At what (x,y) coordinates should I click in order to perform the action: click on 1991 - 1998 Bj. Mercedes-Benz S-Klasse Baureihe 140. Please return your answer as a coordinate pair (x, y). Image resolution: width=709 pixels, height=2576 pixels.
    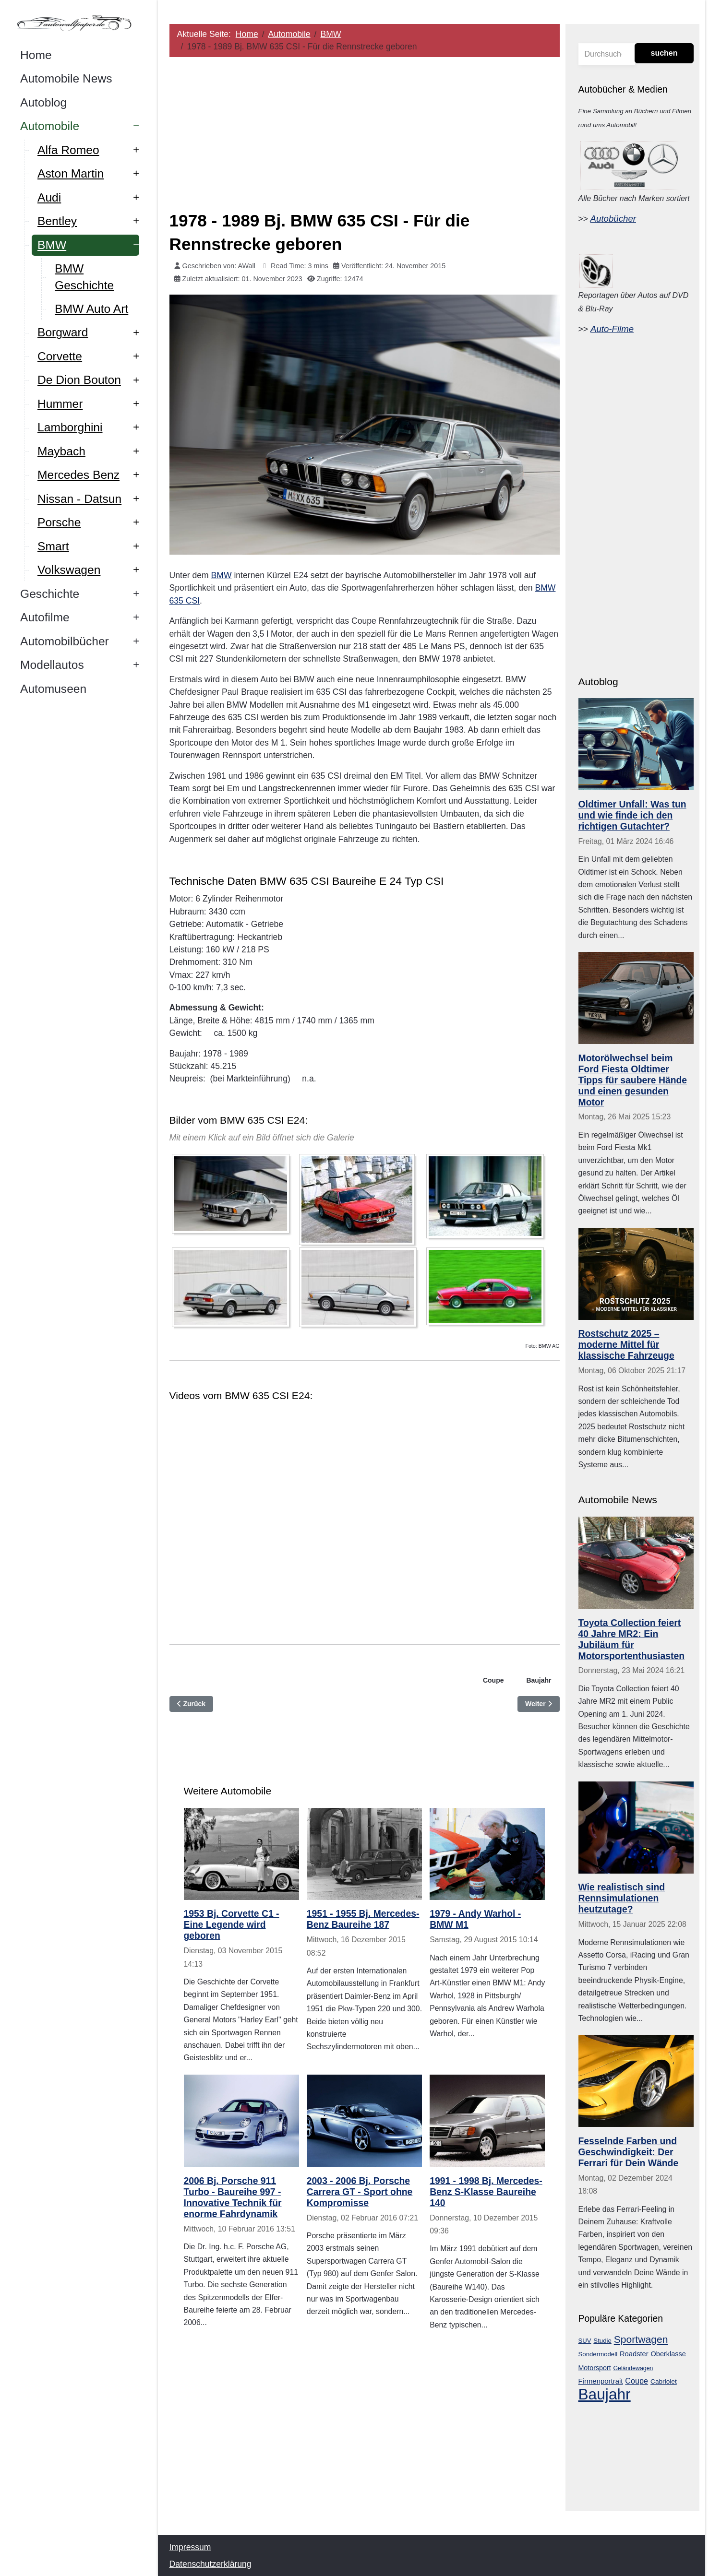
    Looking at the image, I should click on (486, 2191).